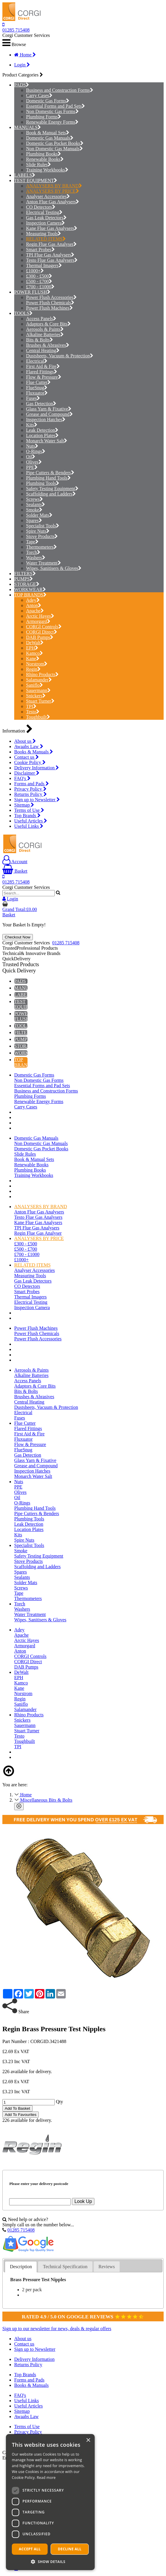 This screenshot has width=166, height=2576. I want to click on Checkout Now, so click(17, 937).